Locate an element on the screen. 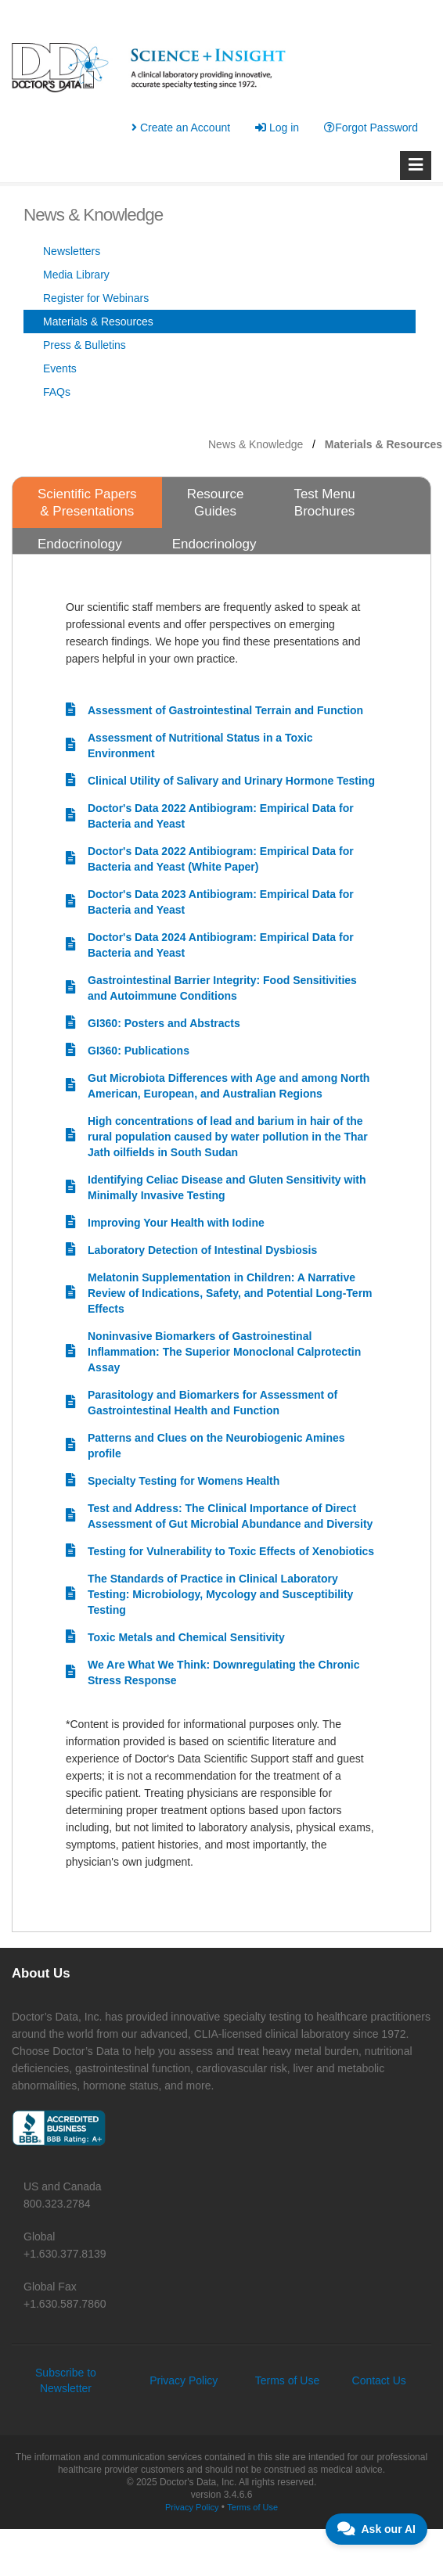 This screenshot has width=443, height=2576. Endocrinology Resources is located at coordinates (80, 553).